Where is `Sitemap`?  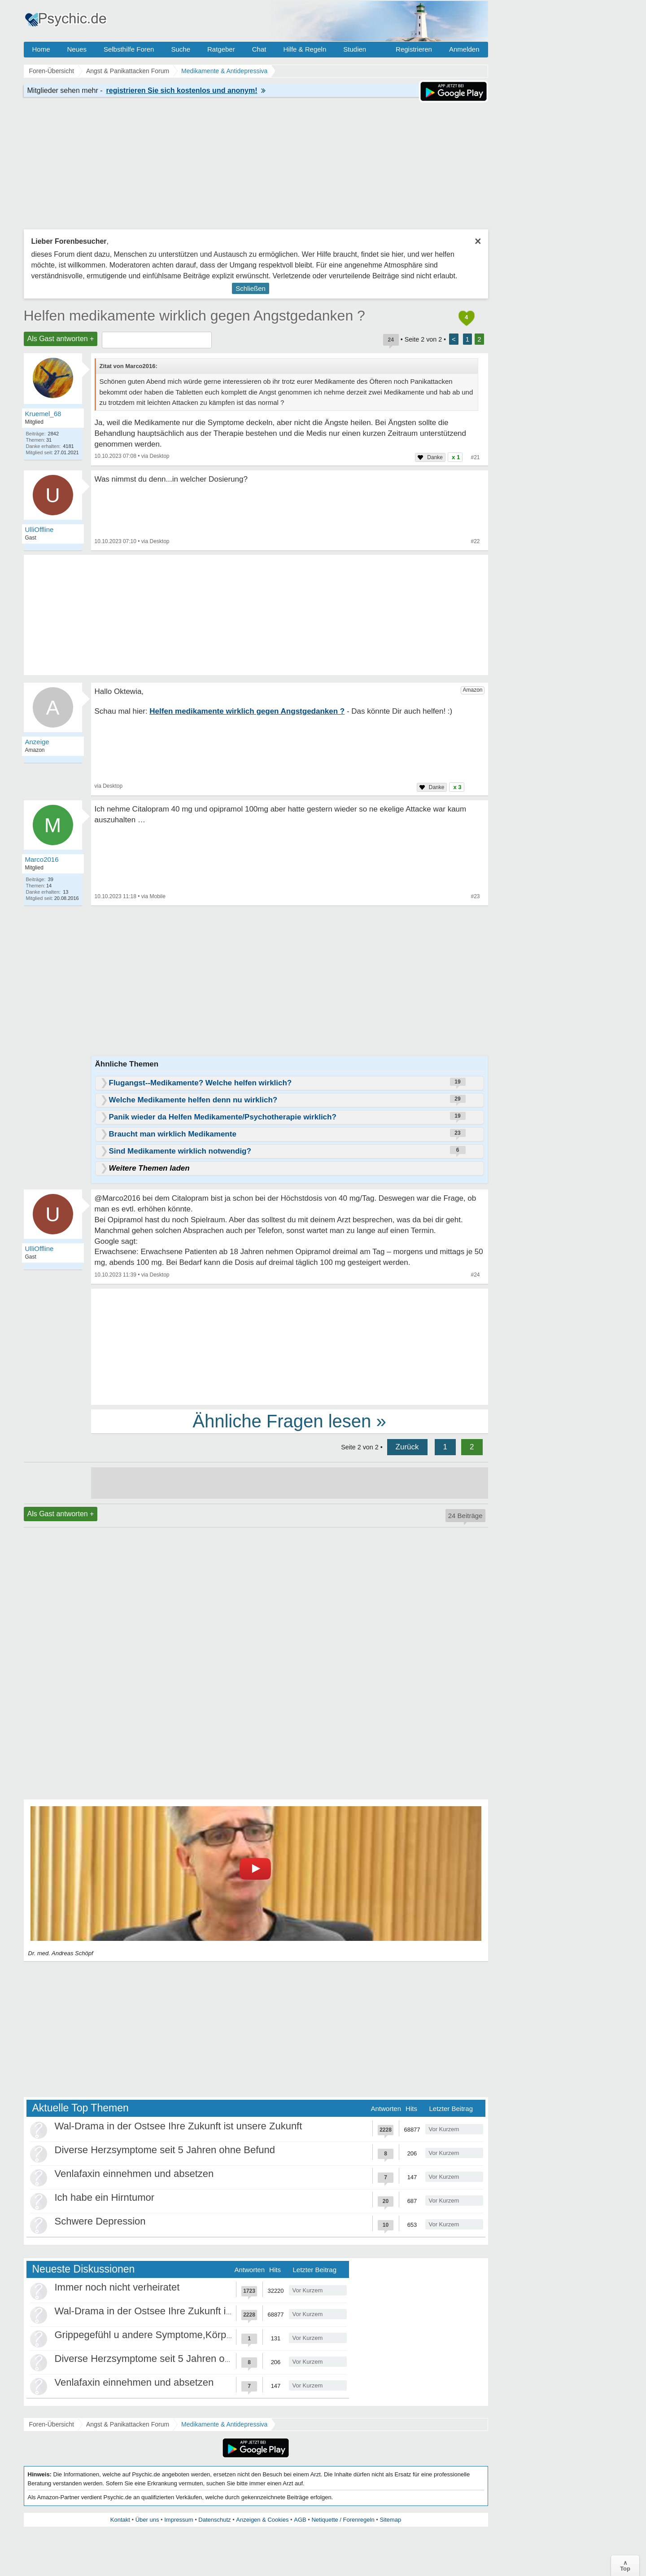 Sitemap is located at coordinates (390, 2519).